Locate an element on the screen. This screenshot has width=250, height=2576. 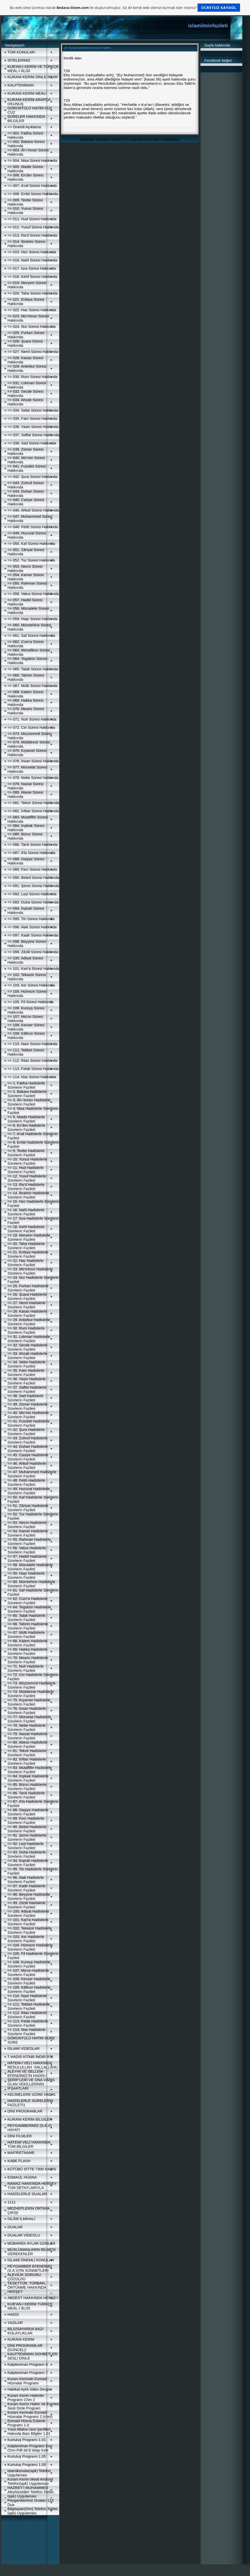
Kurtuluş Programı 1.08 is located at coordinates (26, 2464).